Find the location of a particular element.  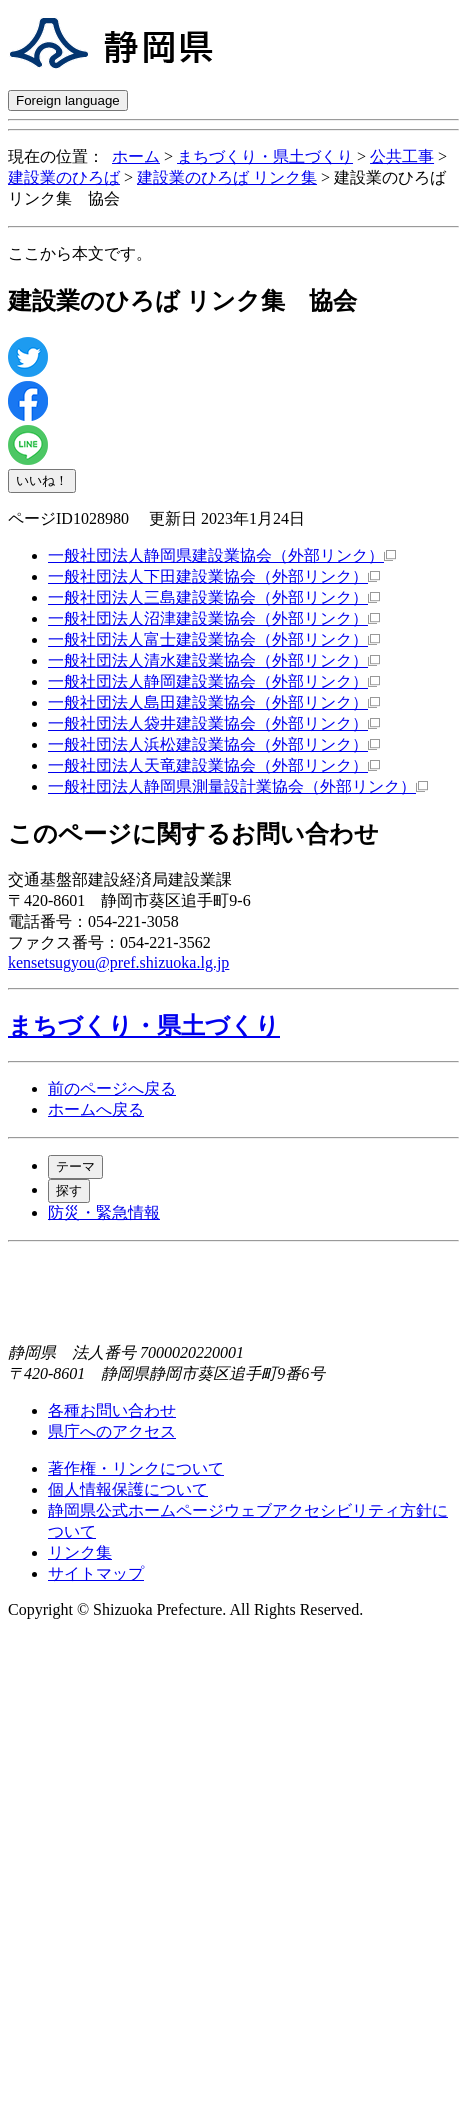

一般社団法人静岡県建設業協会 is located at coordinates (222, 555).